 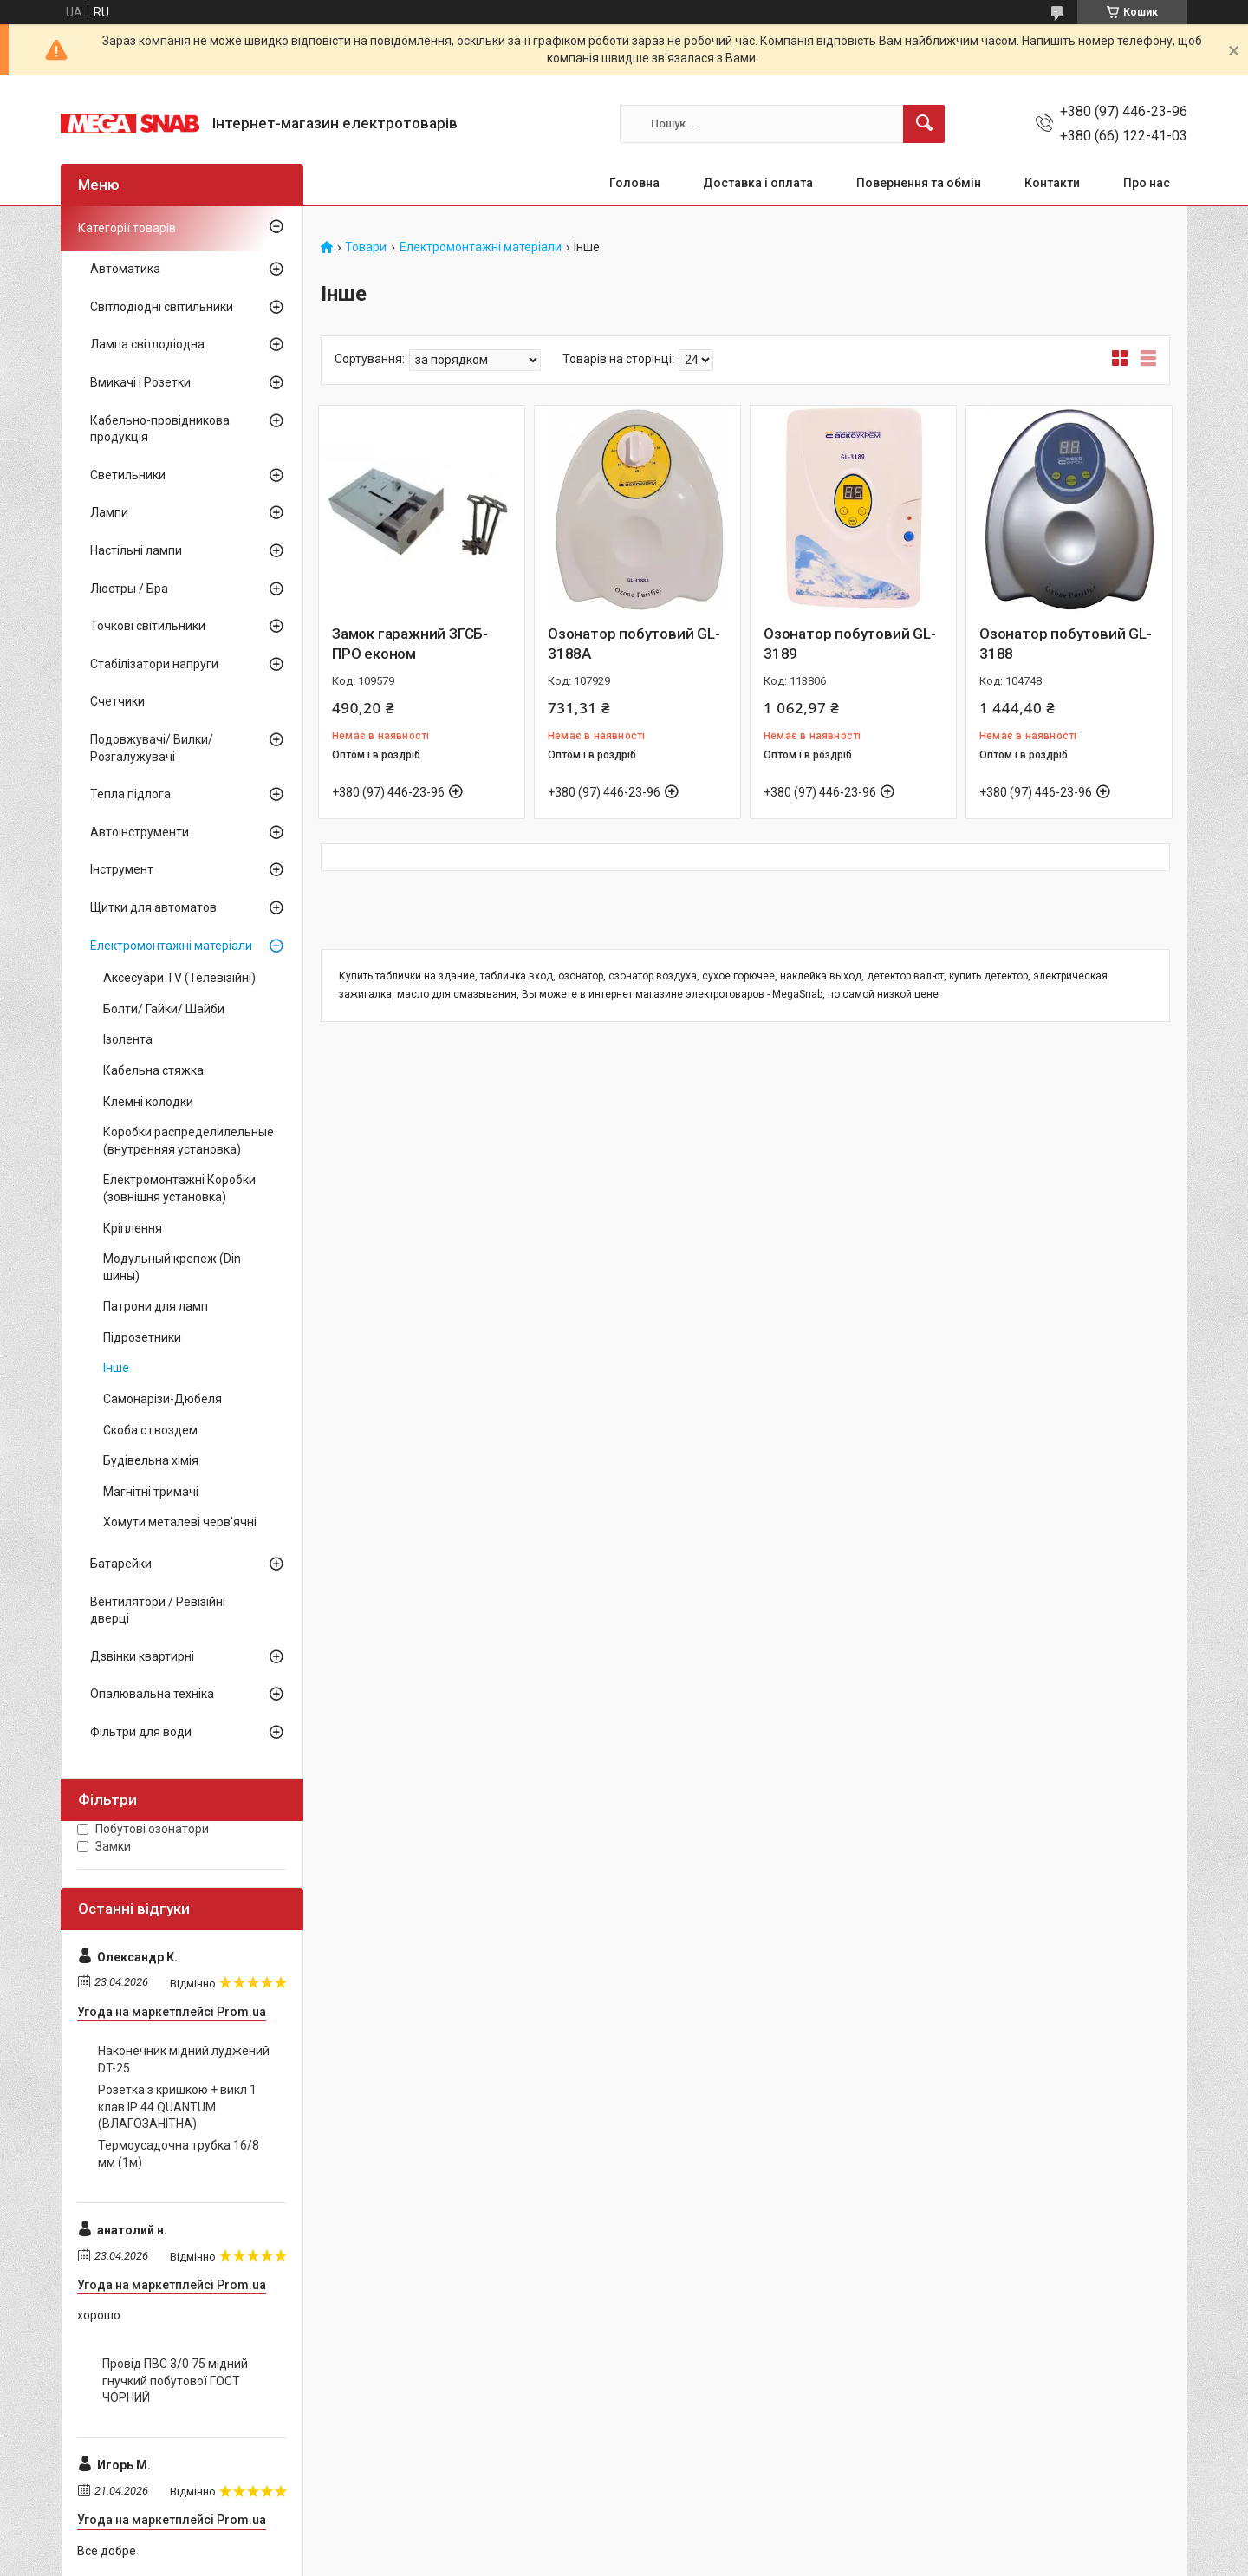 What do you see at coordinates (162, 1399) in the screenshot?
I see `Самонарізи-Дюбеля` at bounding box center [162, 1399].